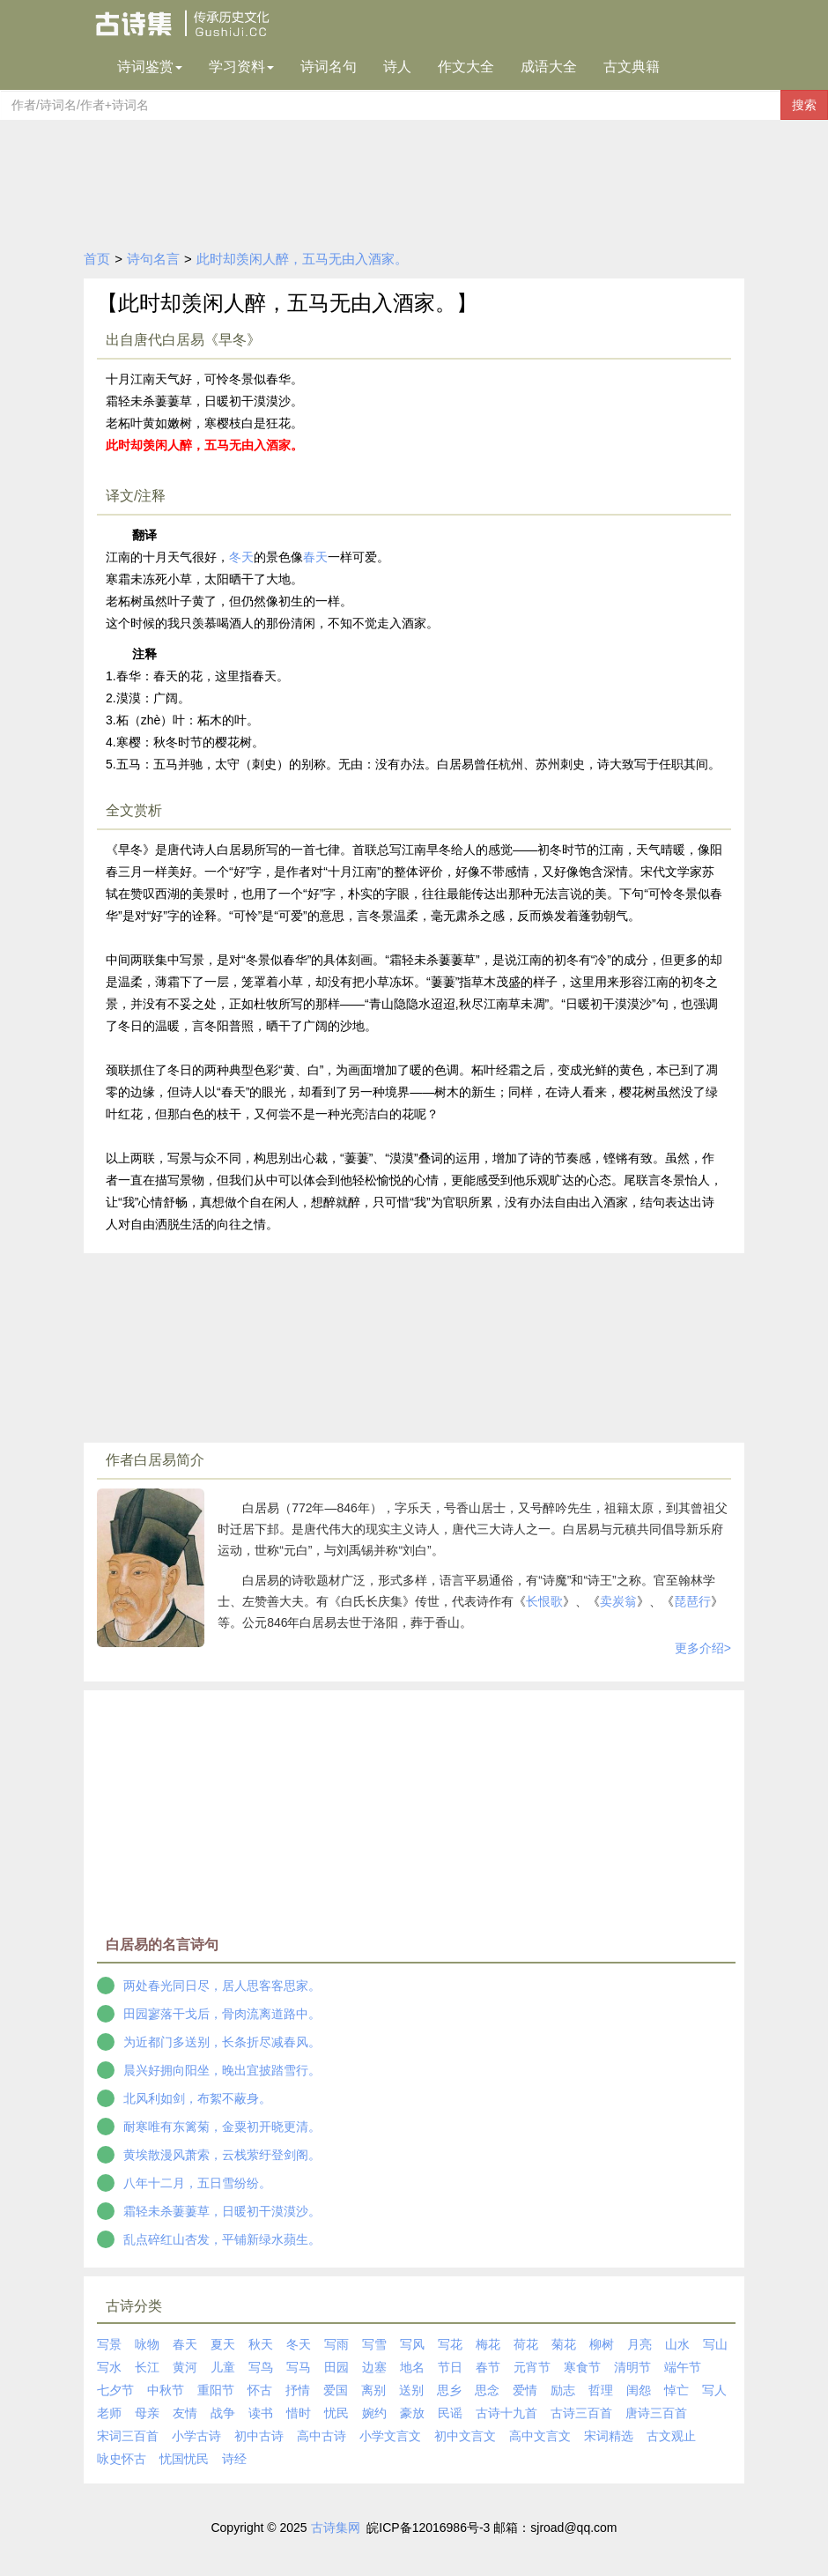 This screenshot has width=828, height=2576. What do you see at coordinates (804, 105) in the screenshot?
I see `搜索` at bounding box center [804, 105].